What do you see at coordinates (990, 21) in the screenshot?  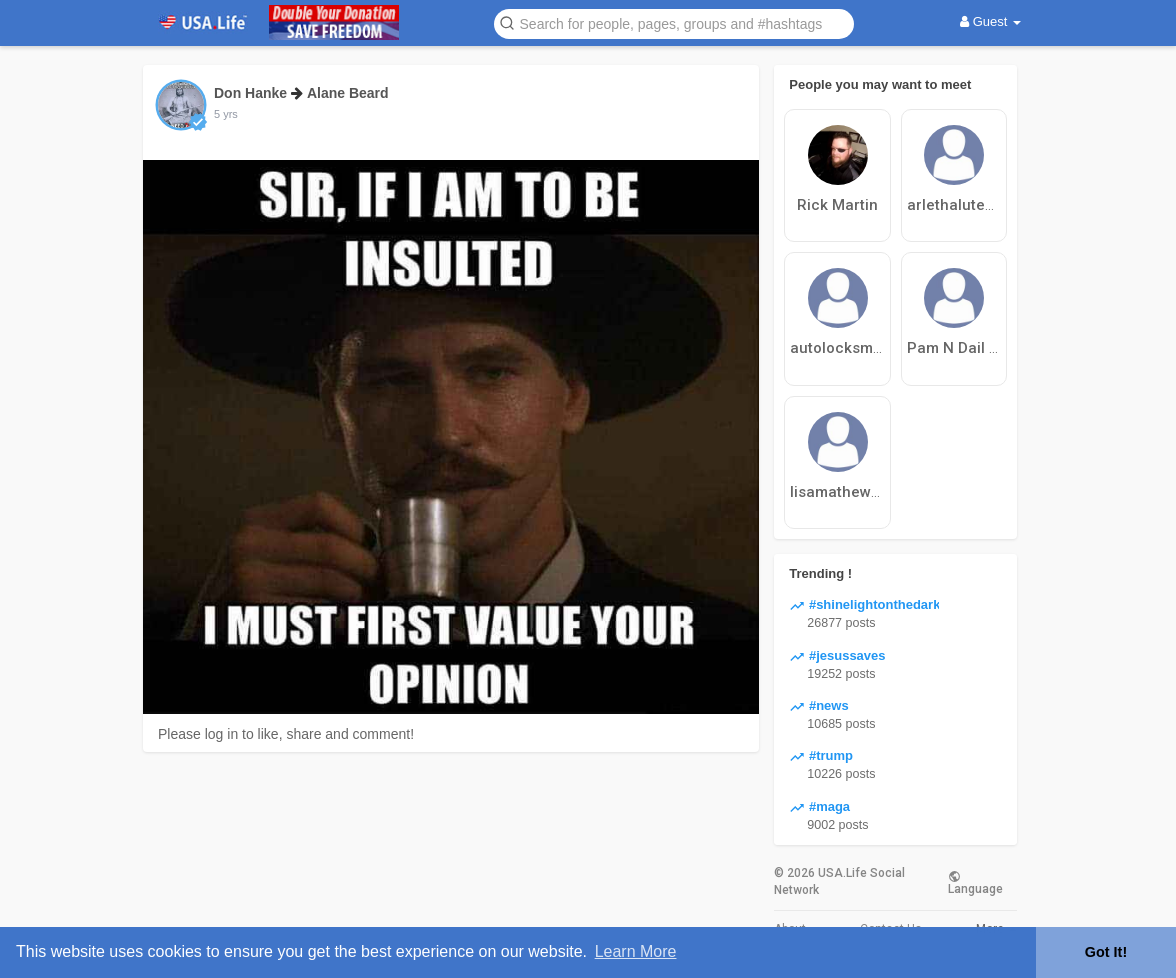 I see `Guest [button]` at bounding box center [990, 21].